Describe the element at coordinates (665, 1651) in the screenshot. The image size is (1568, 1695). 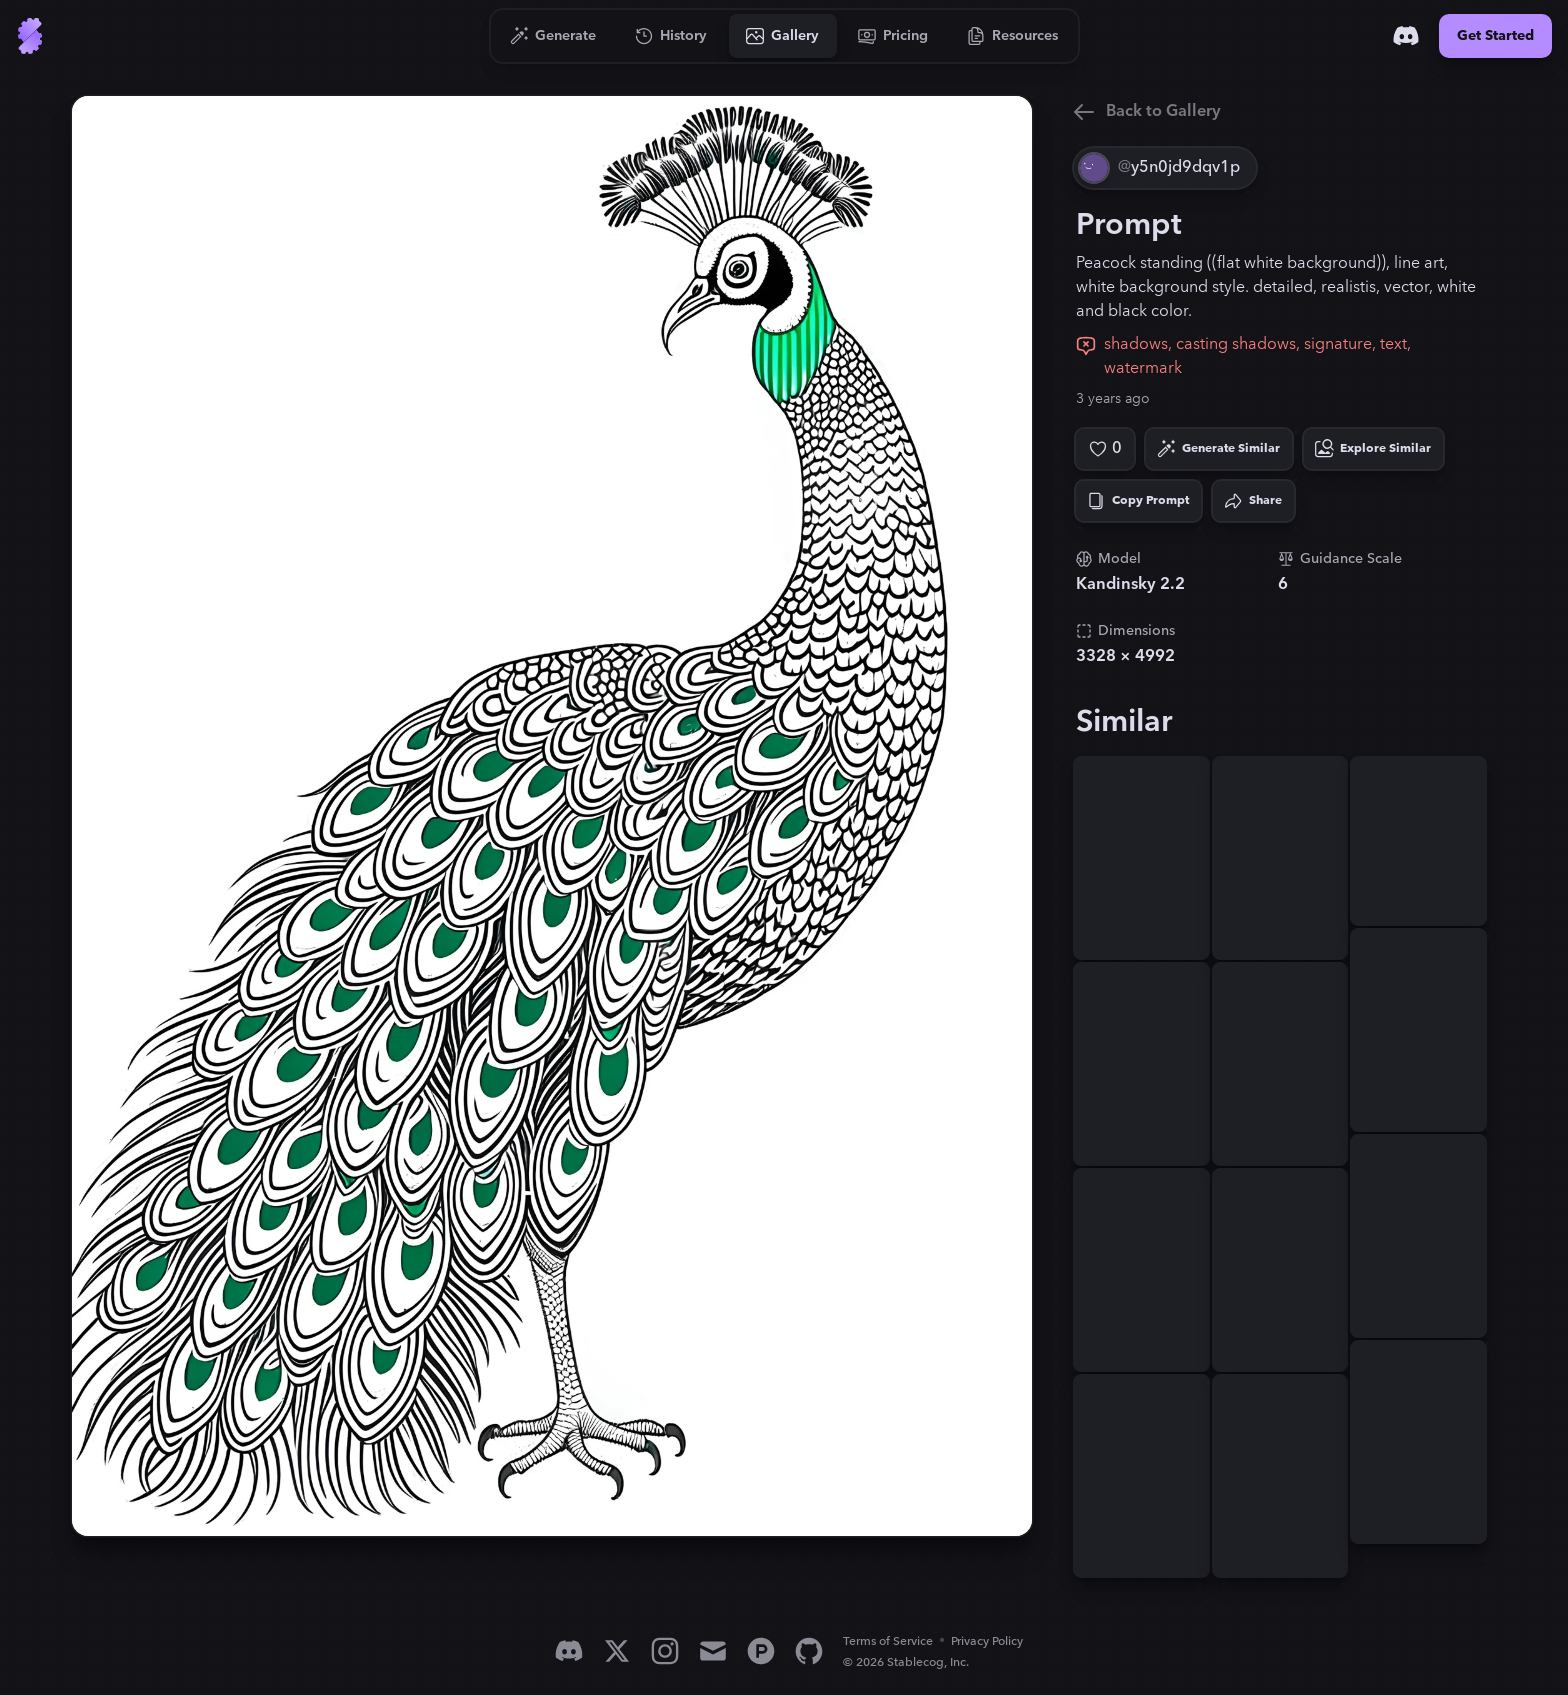
I see `[Instagram]` at that location.